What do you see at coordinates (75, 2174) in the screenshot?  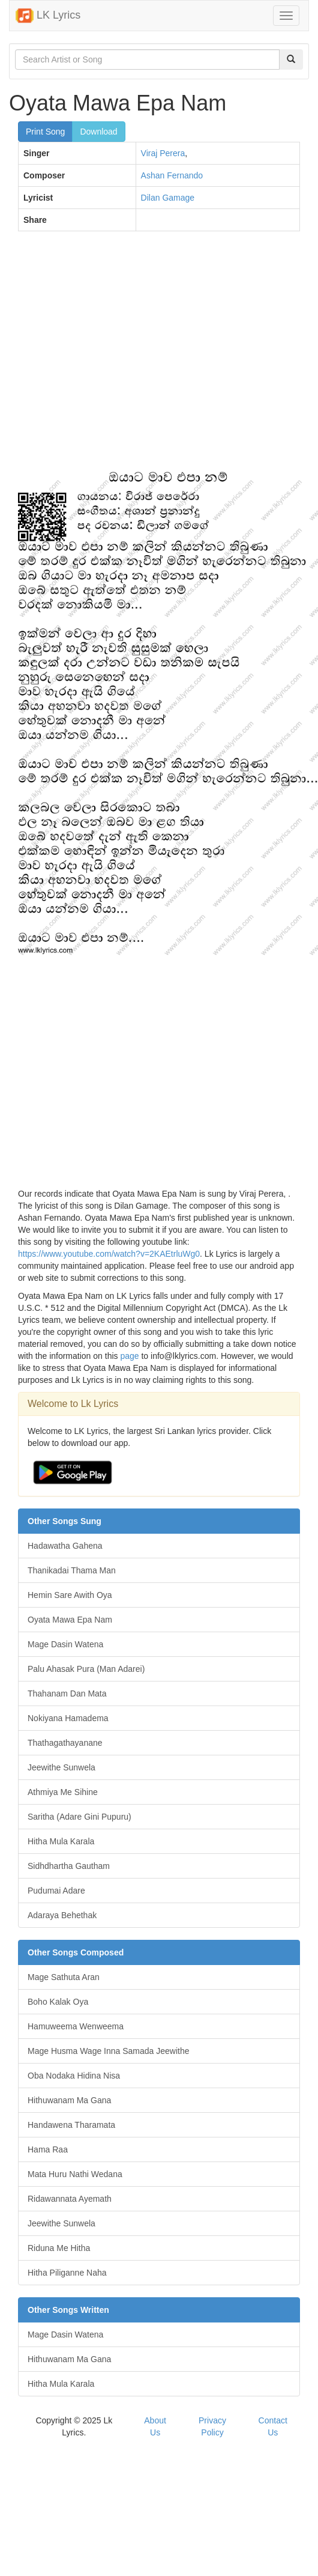 I see `Mata Huru Nathi Wedana` at bounding box center [75, 2174].